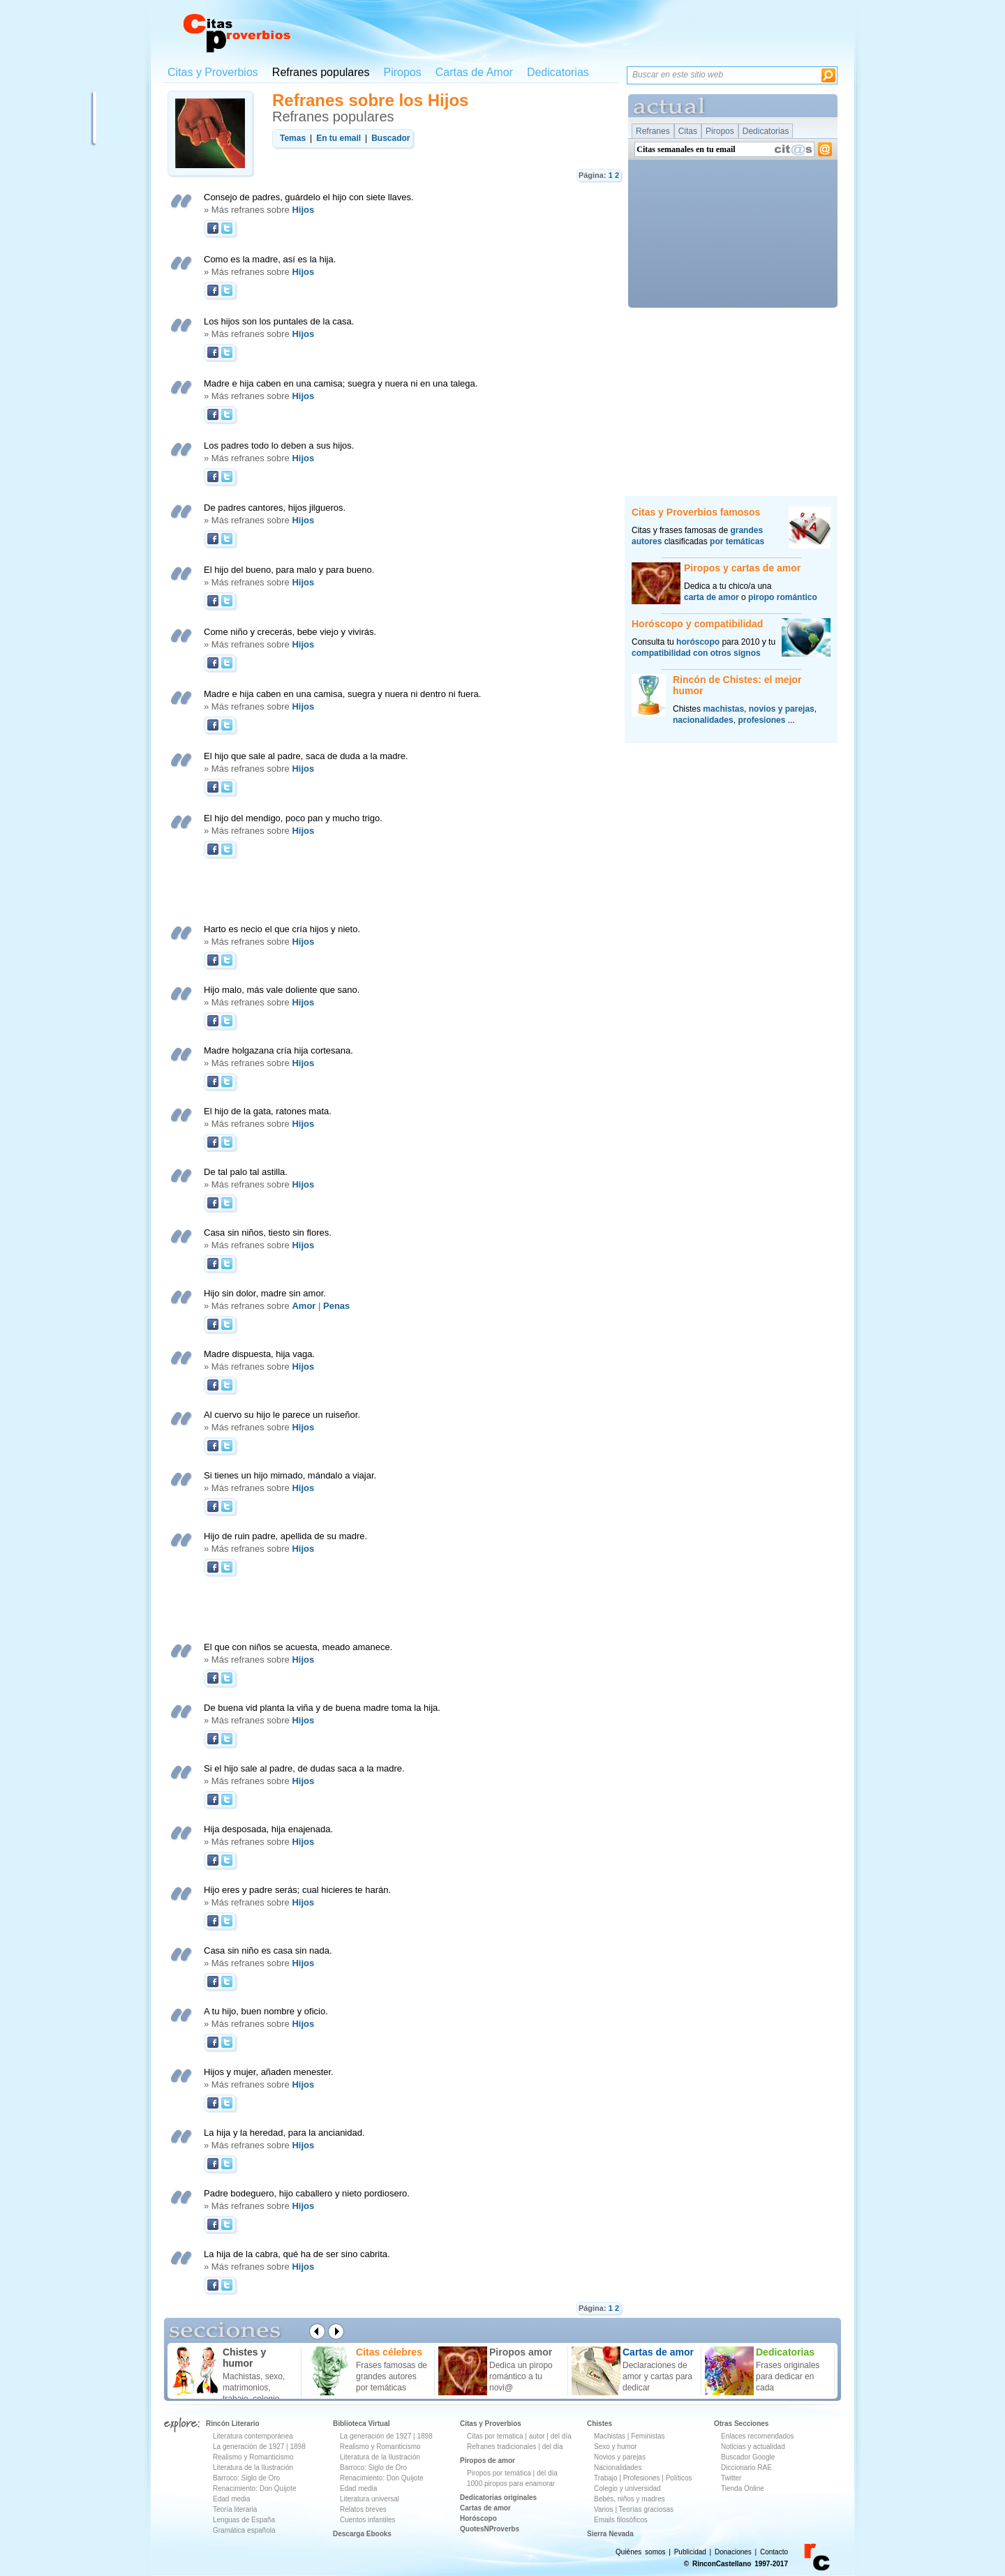 Image resolution: width=1005 pixels, height=2576 pixels. I want to click on Sexo y humor, so click(615, 2446).